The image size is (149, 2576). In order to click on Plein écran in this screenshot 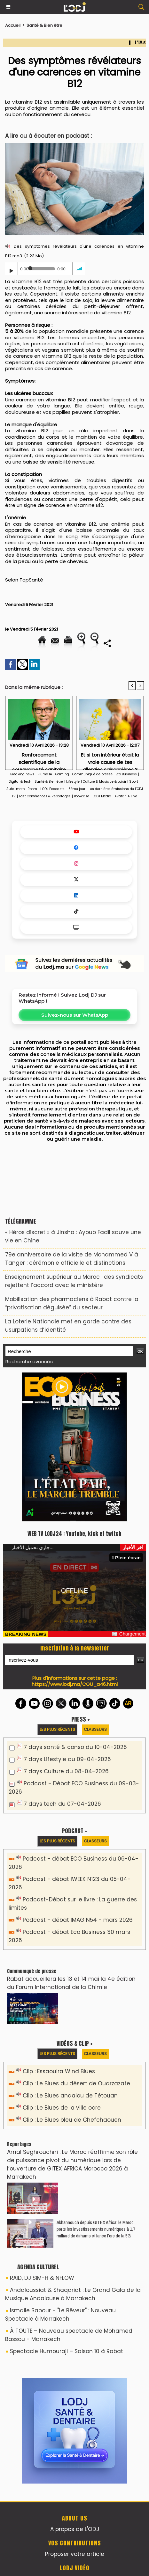, I will do `click(126, 1557)`.